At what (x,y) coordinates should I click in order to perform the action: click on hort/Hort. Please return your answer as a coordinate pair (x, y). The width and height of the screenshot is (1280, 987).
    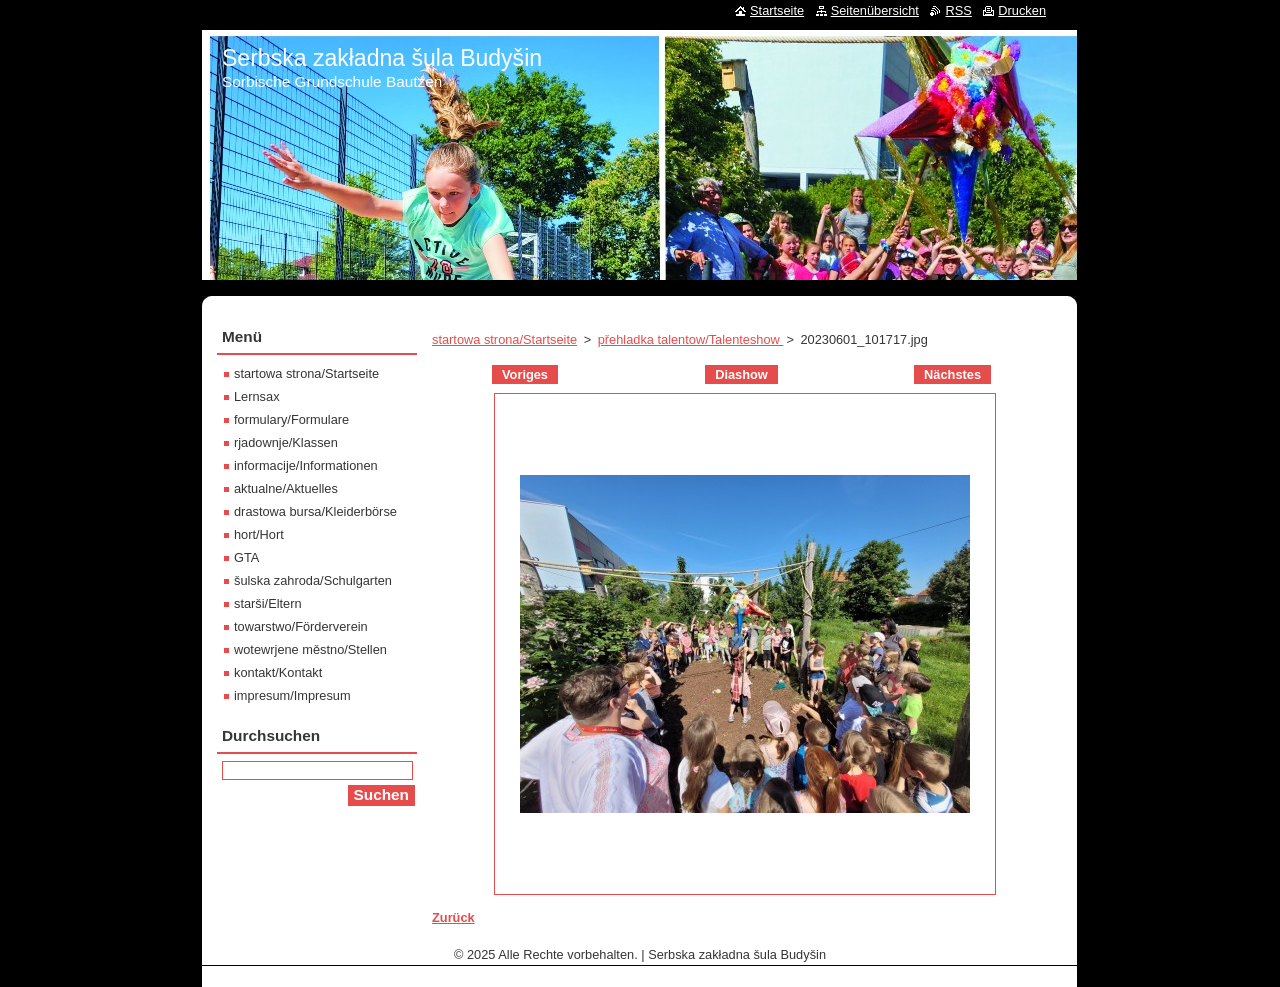
    Looking at the image, I should click on (259, 534).